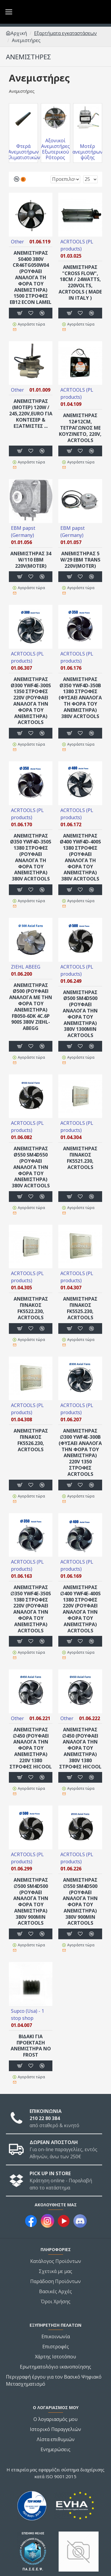  Describe the element at coordinates (80, 427) in the screenshot. I see `ΑΝΕΜΙΣΤΗΡΑΣ 12#12cm, ΤΕΤΡΑΓΩΝΟΣ ΜΕ ΚΟΥΖΙΝΕΤΟ, 220V, ACRTOOLS` at that location.